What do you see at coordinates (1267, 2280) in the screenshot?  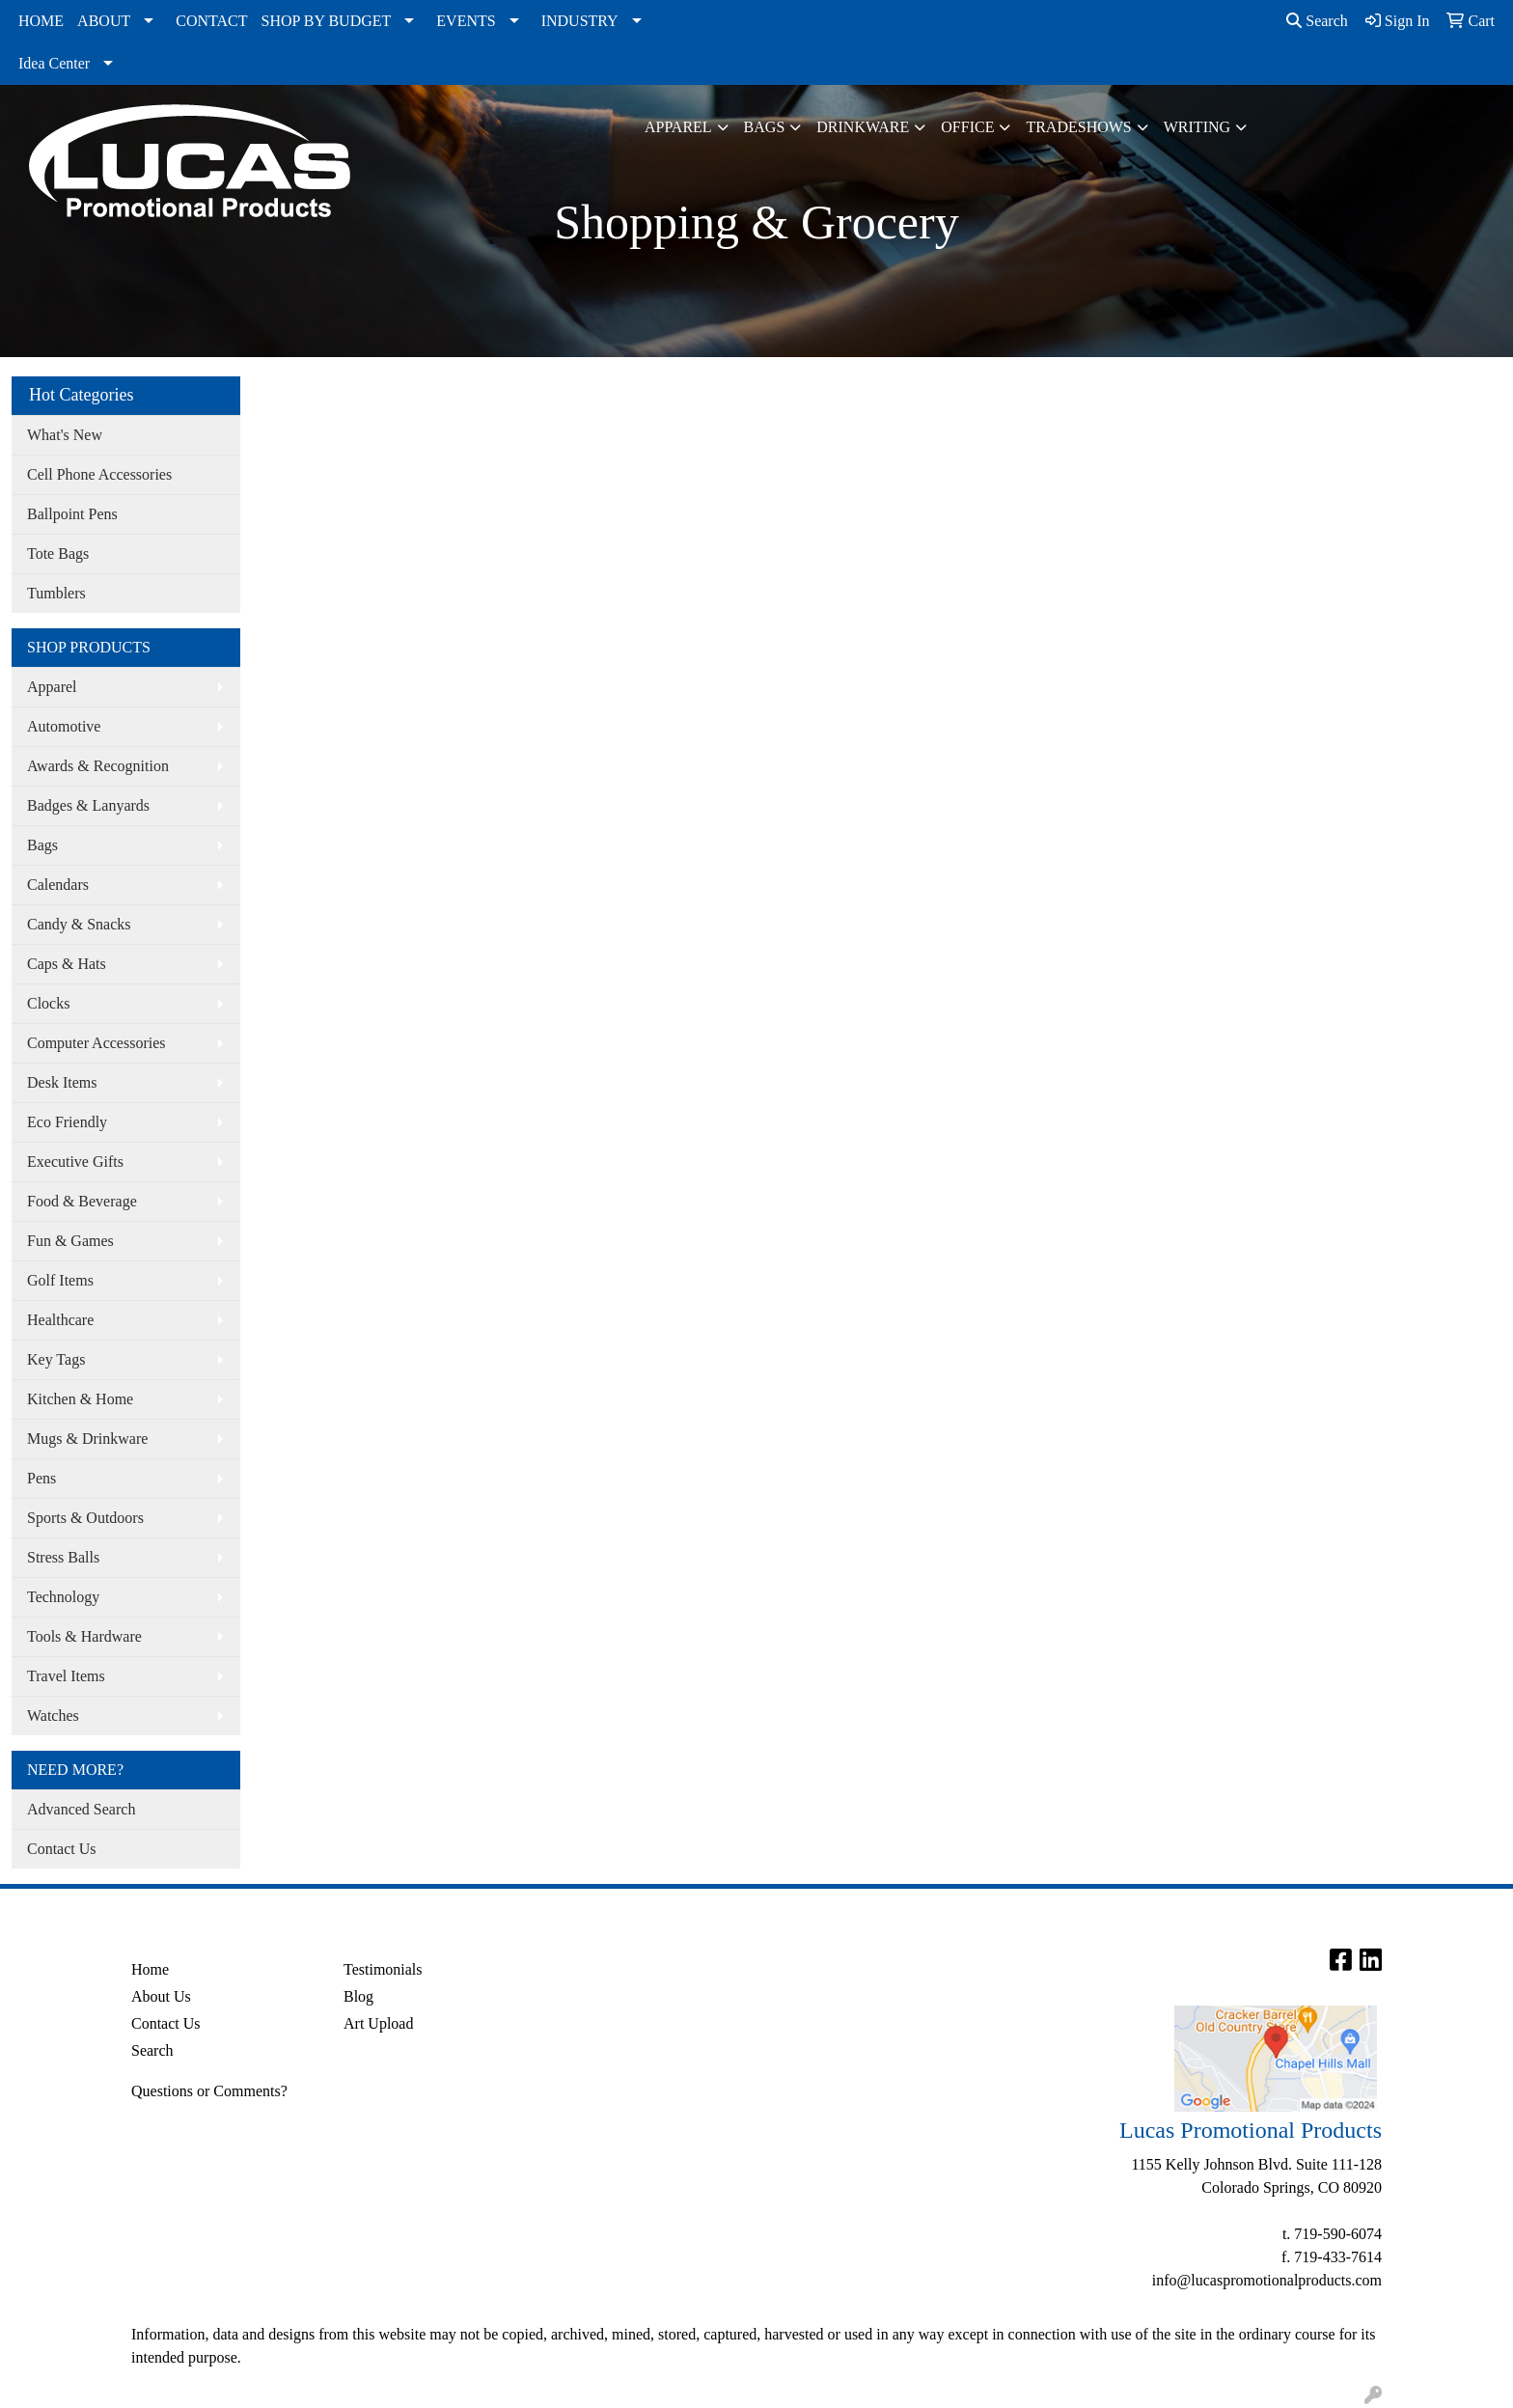 I see `info@lucaspromotionalproducts.com` at bounding box center [1267, 2280].